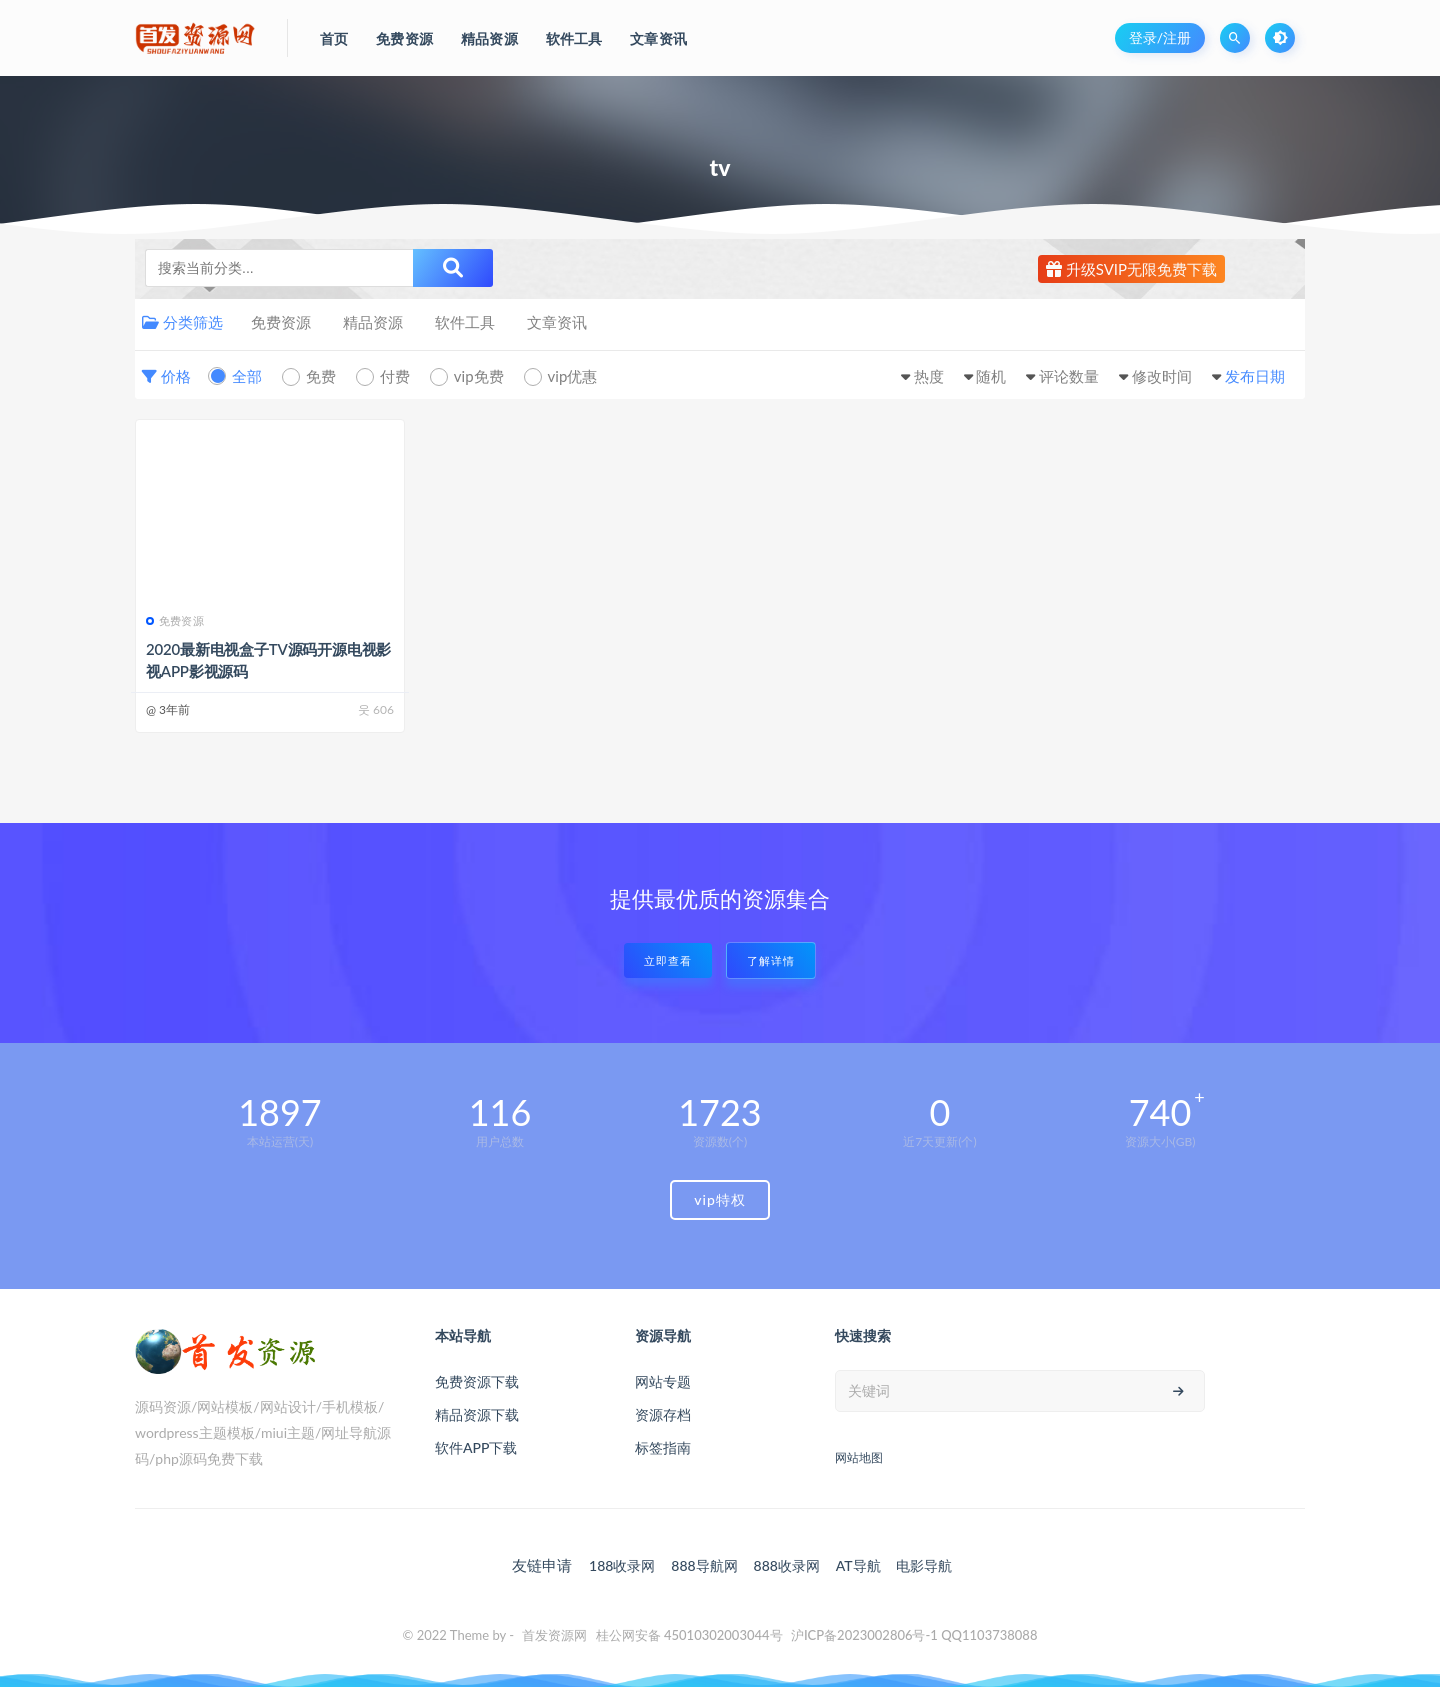 Image resolution: width=1440 pixels, height=1687 pixels. I want to click on 888导航网, so click(704, 1565).